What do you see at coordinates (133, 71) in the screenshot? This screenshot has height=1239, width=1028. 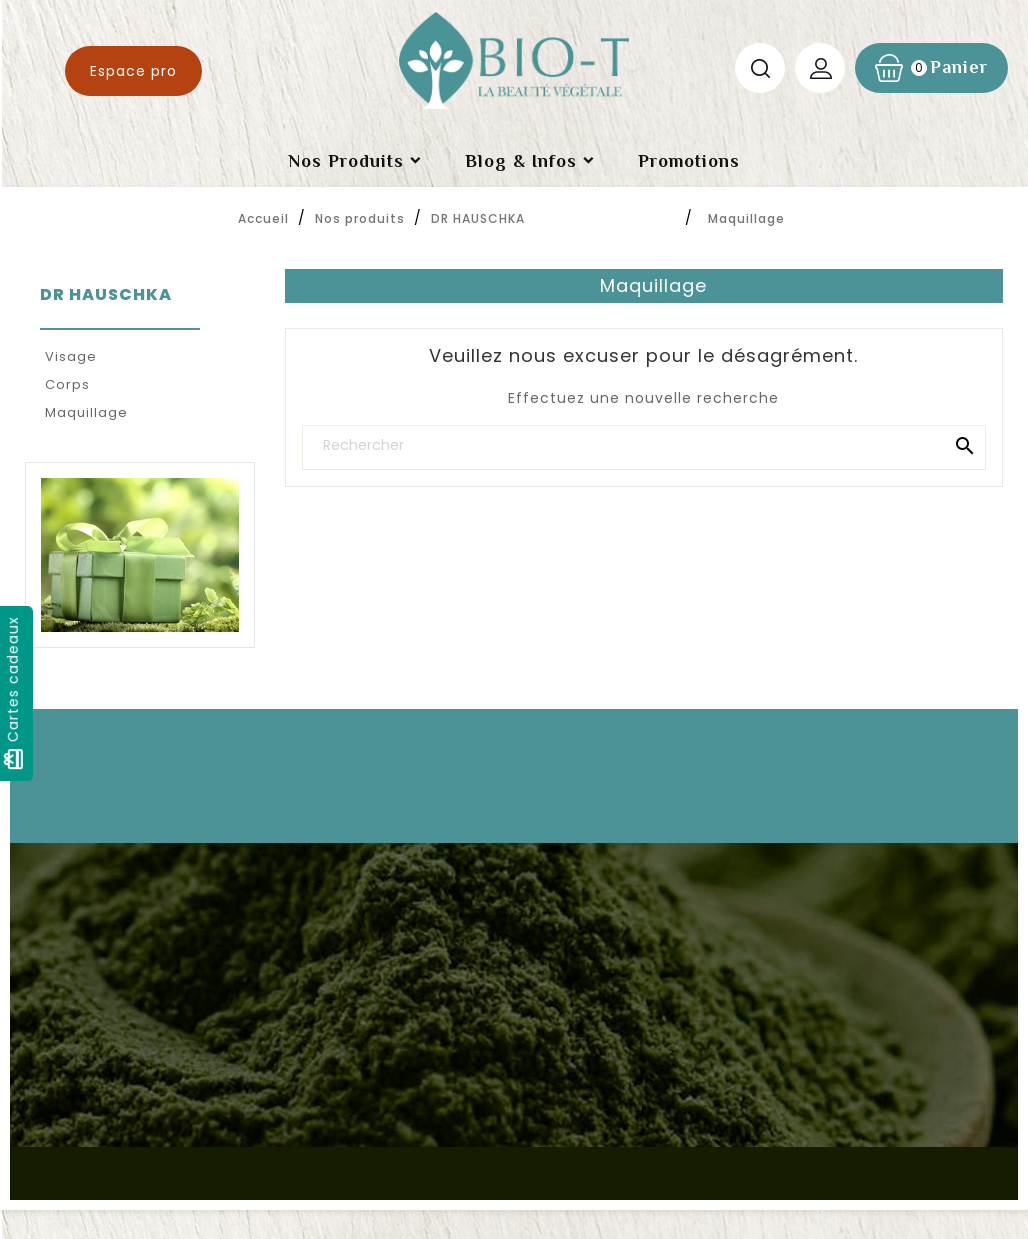 I see `Espace pro` at bounding box center [133, 71].